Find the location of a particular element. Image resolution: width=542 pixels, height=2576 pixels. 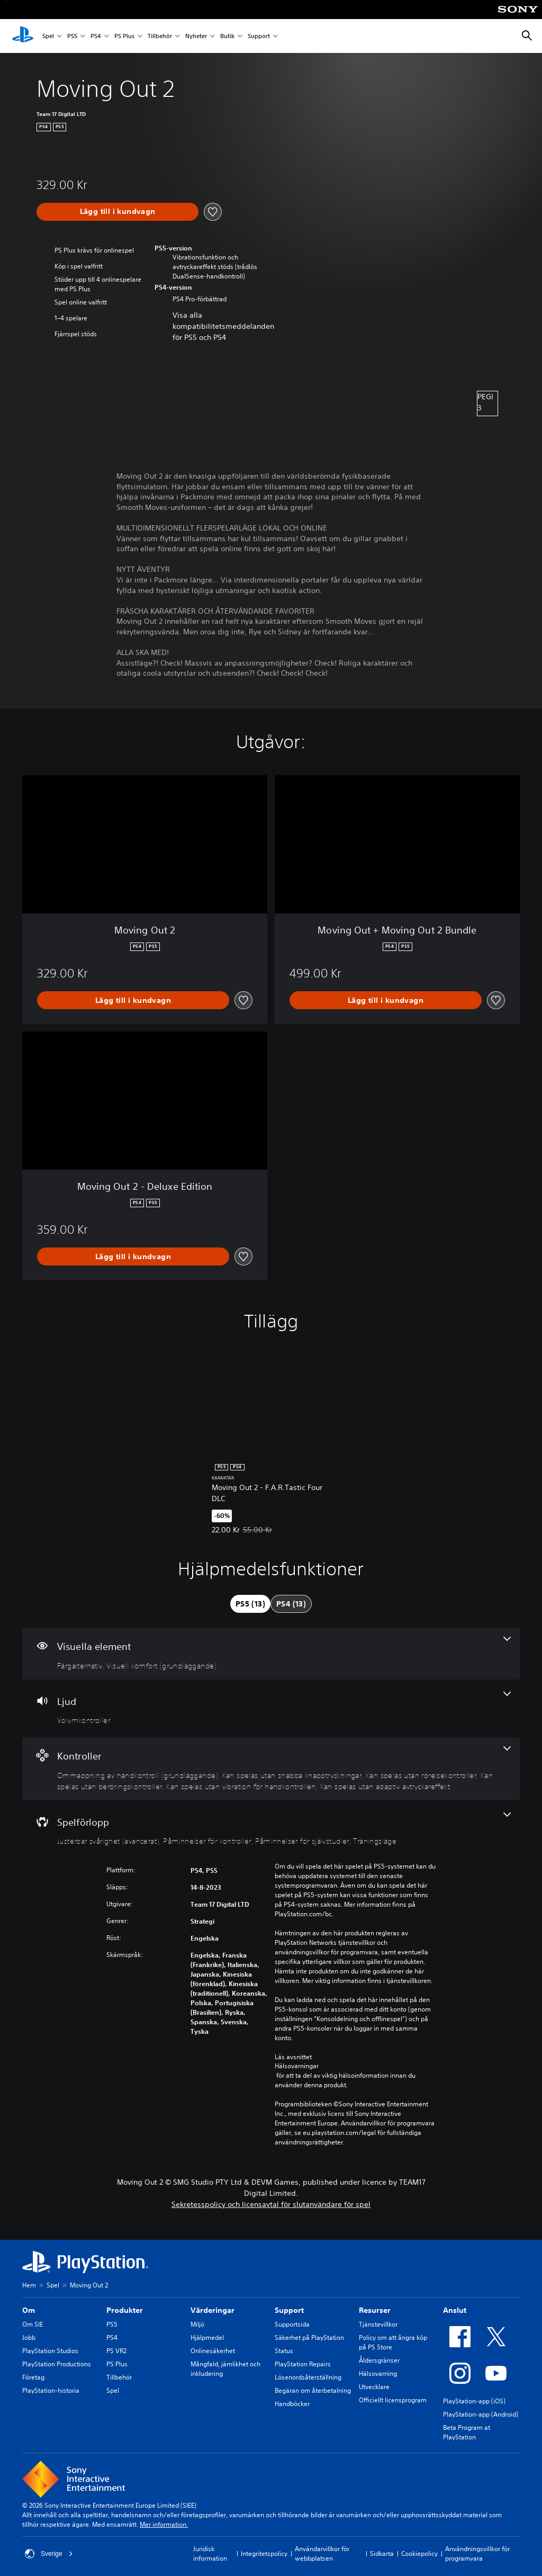

Företag is located at coordinates (33, 2377).